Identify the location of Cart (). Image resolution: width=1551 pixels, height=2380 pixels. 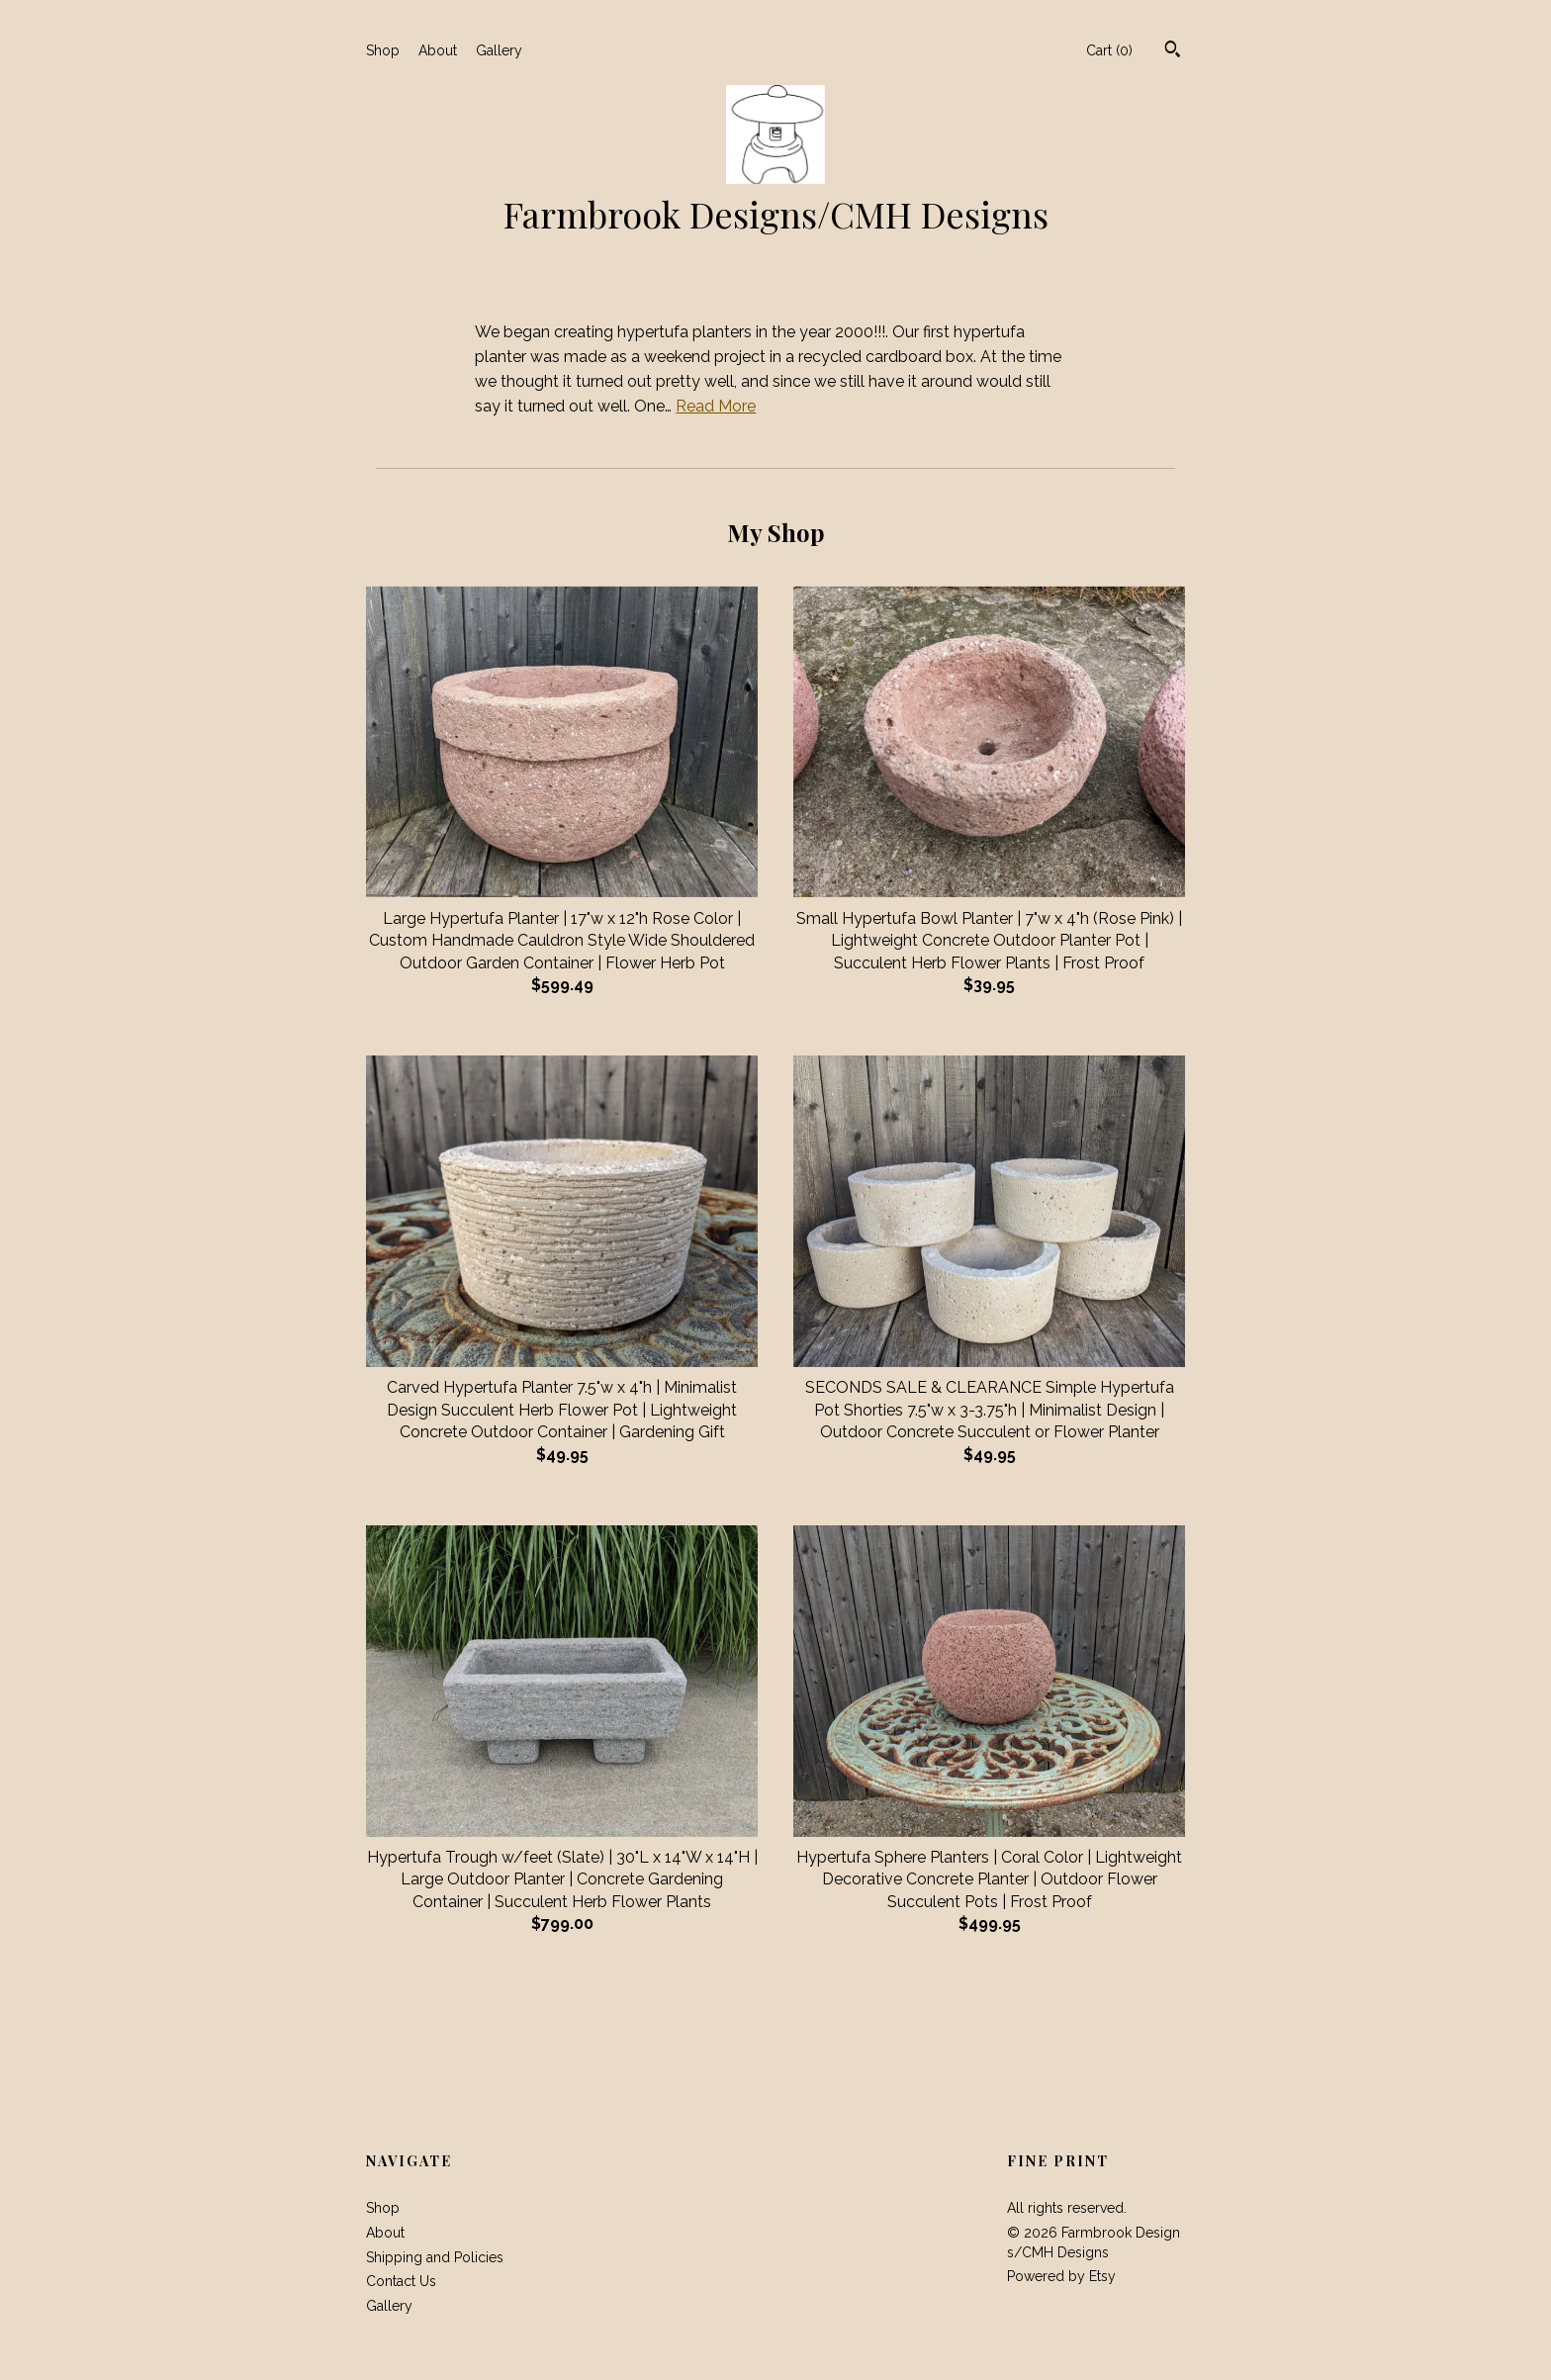
(1109, 50).